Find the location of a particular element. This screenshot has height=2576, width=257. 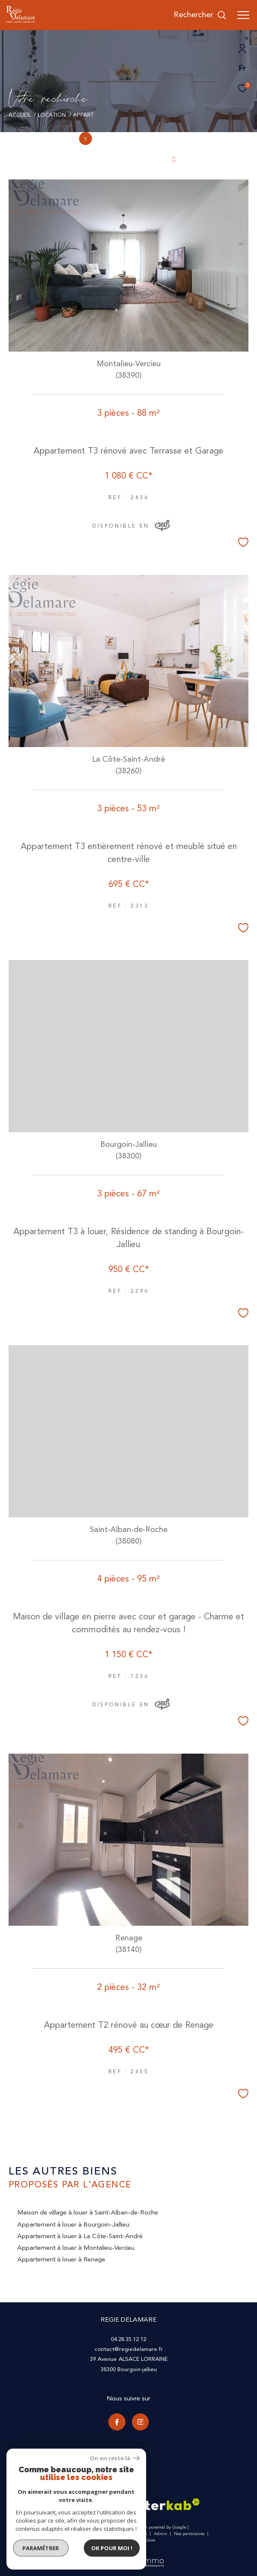

[Visiter le site Laboiteimmo - Ouverture dans une nouvelle fenêtre] is located at coordinates (128, 2557).